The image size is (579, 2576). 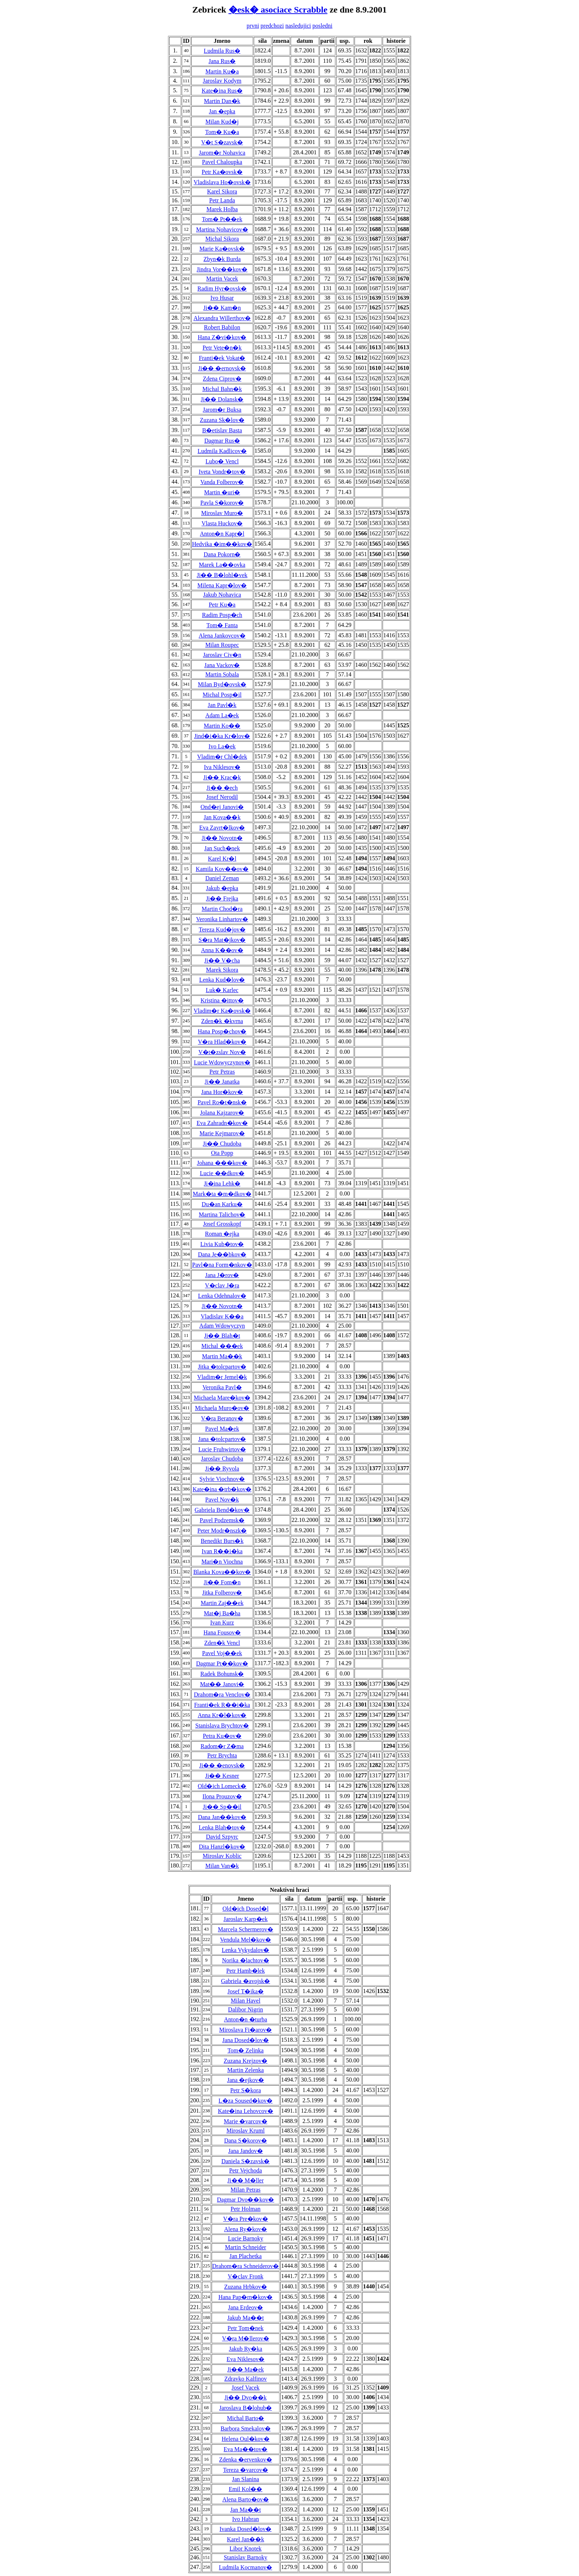 What do you see at coordinates (222, 1081) in the screenshot?
I see `Ji�� Janatka` at bounding box center [222, 1081].